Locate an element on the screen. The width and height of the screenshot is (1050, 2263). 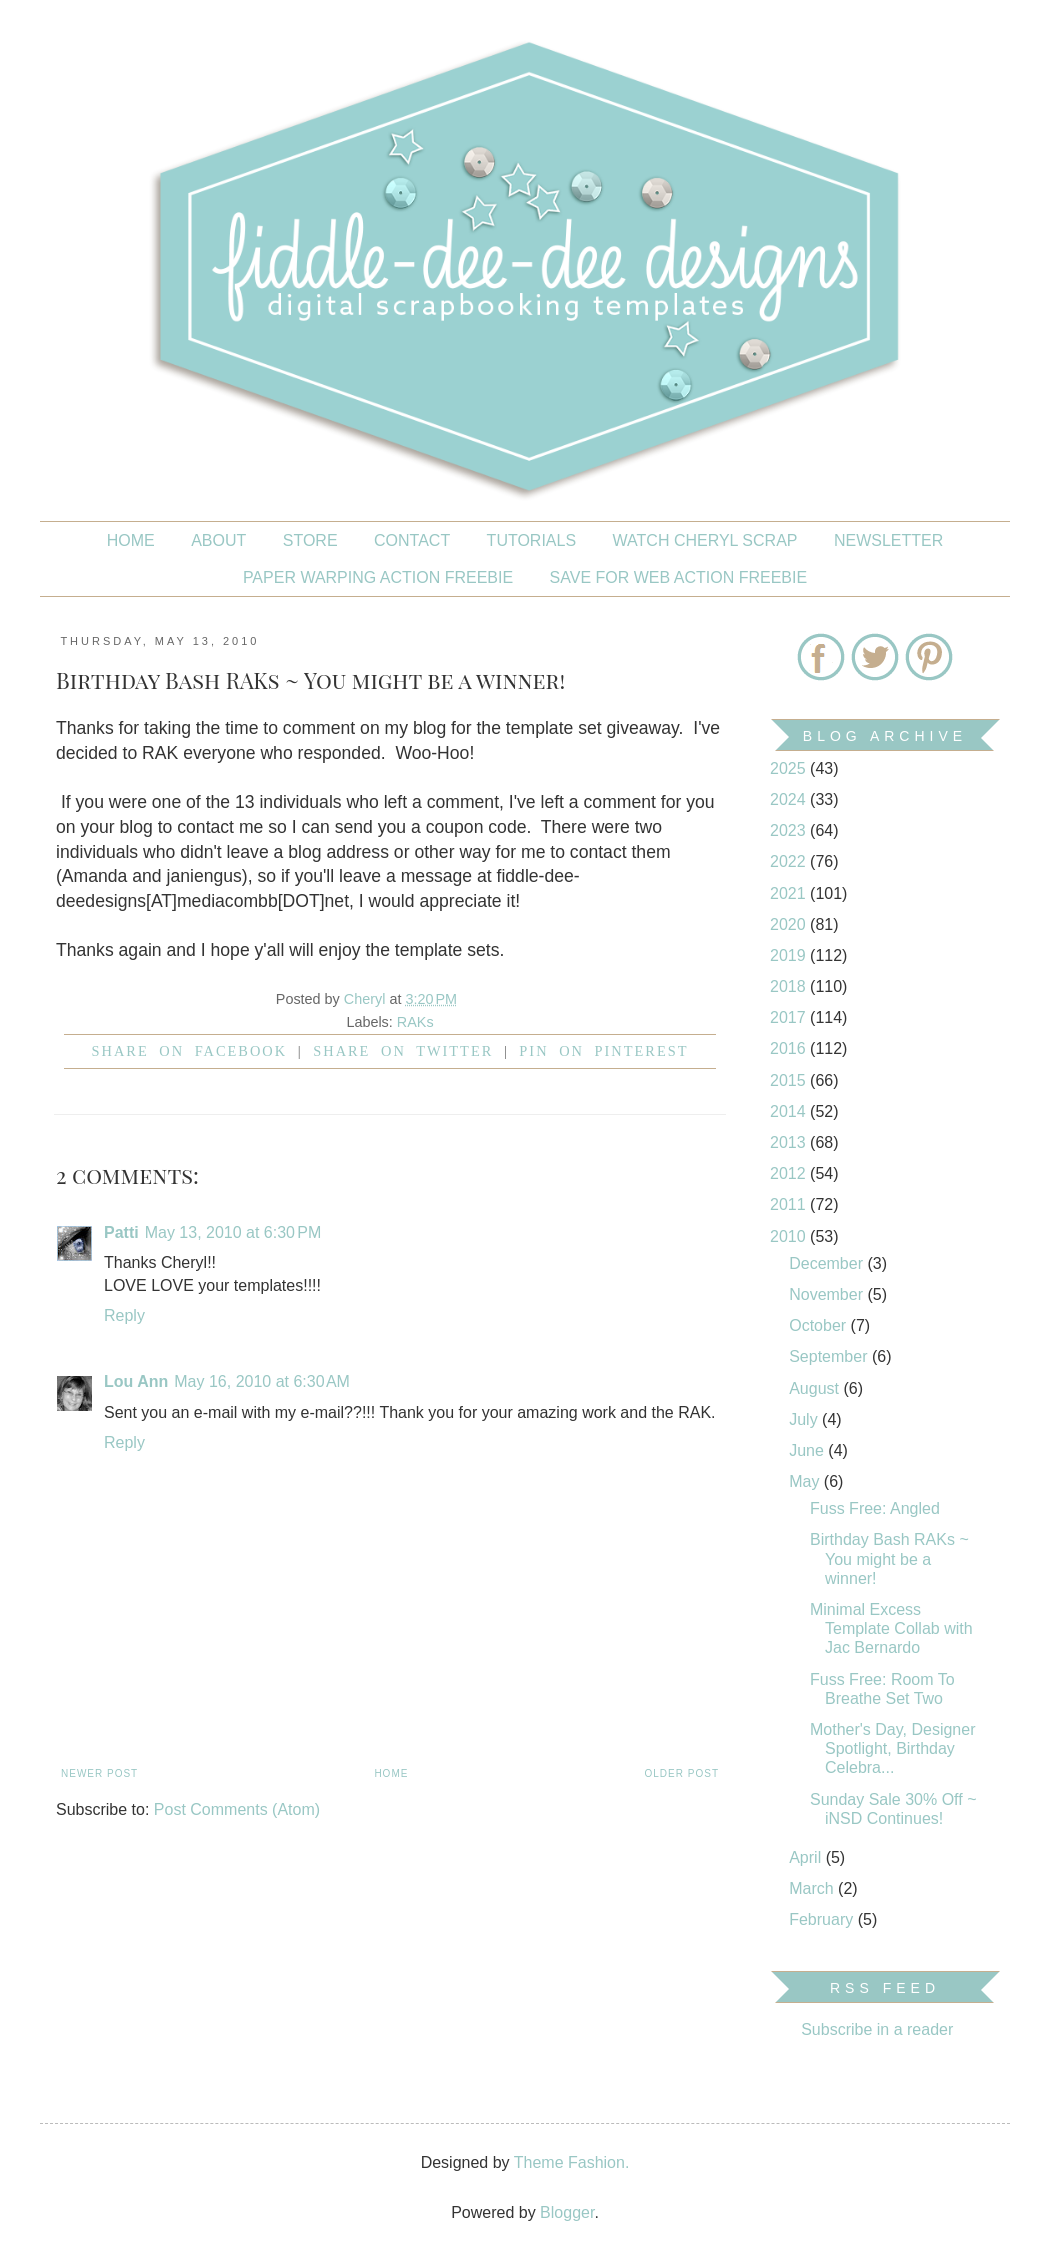
Watch Cheryl Scrap is located at coordinates (705, 540).